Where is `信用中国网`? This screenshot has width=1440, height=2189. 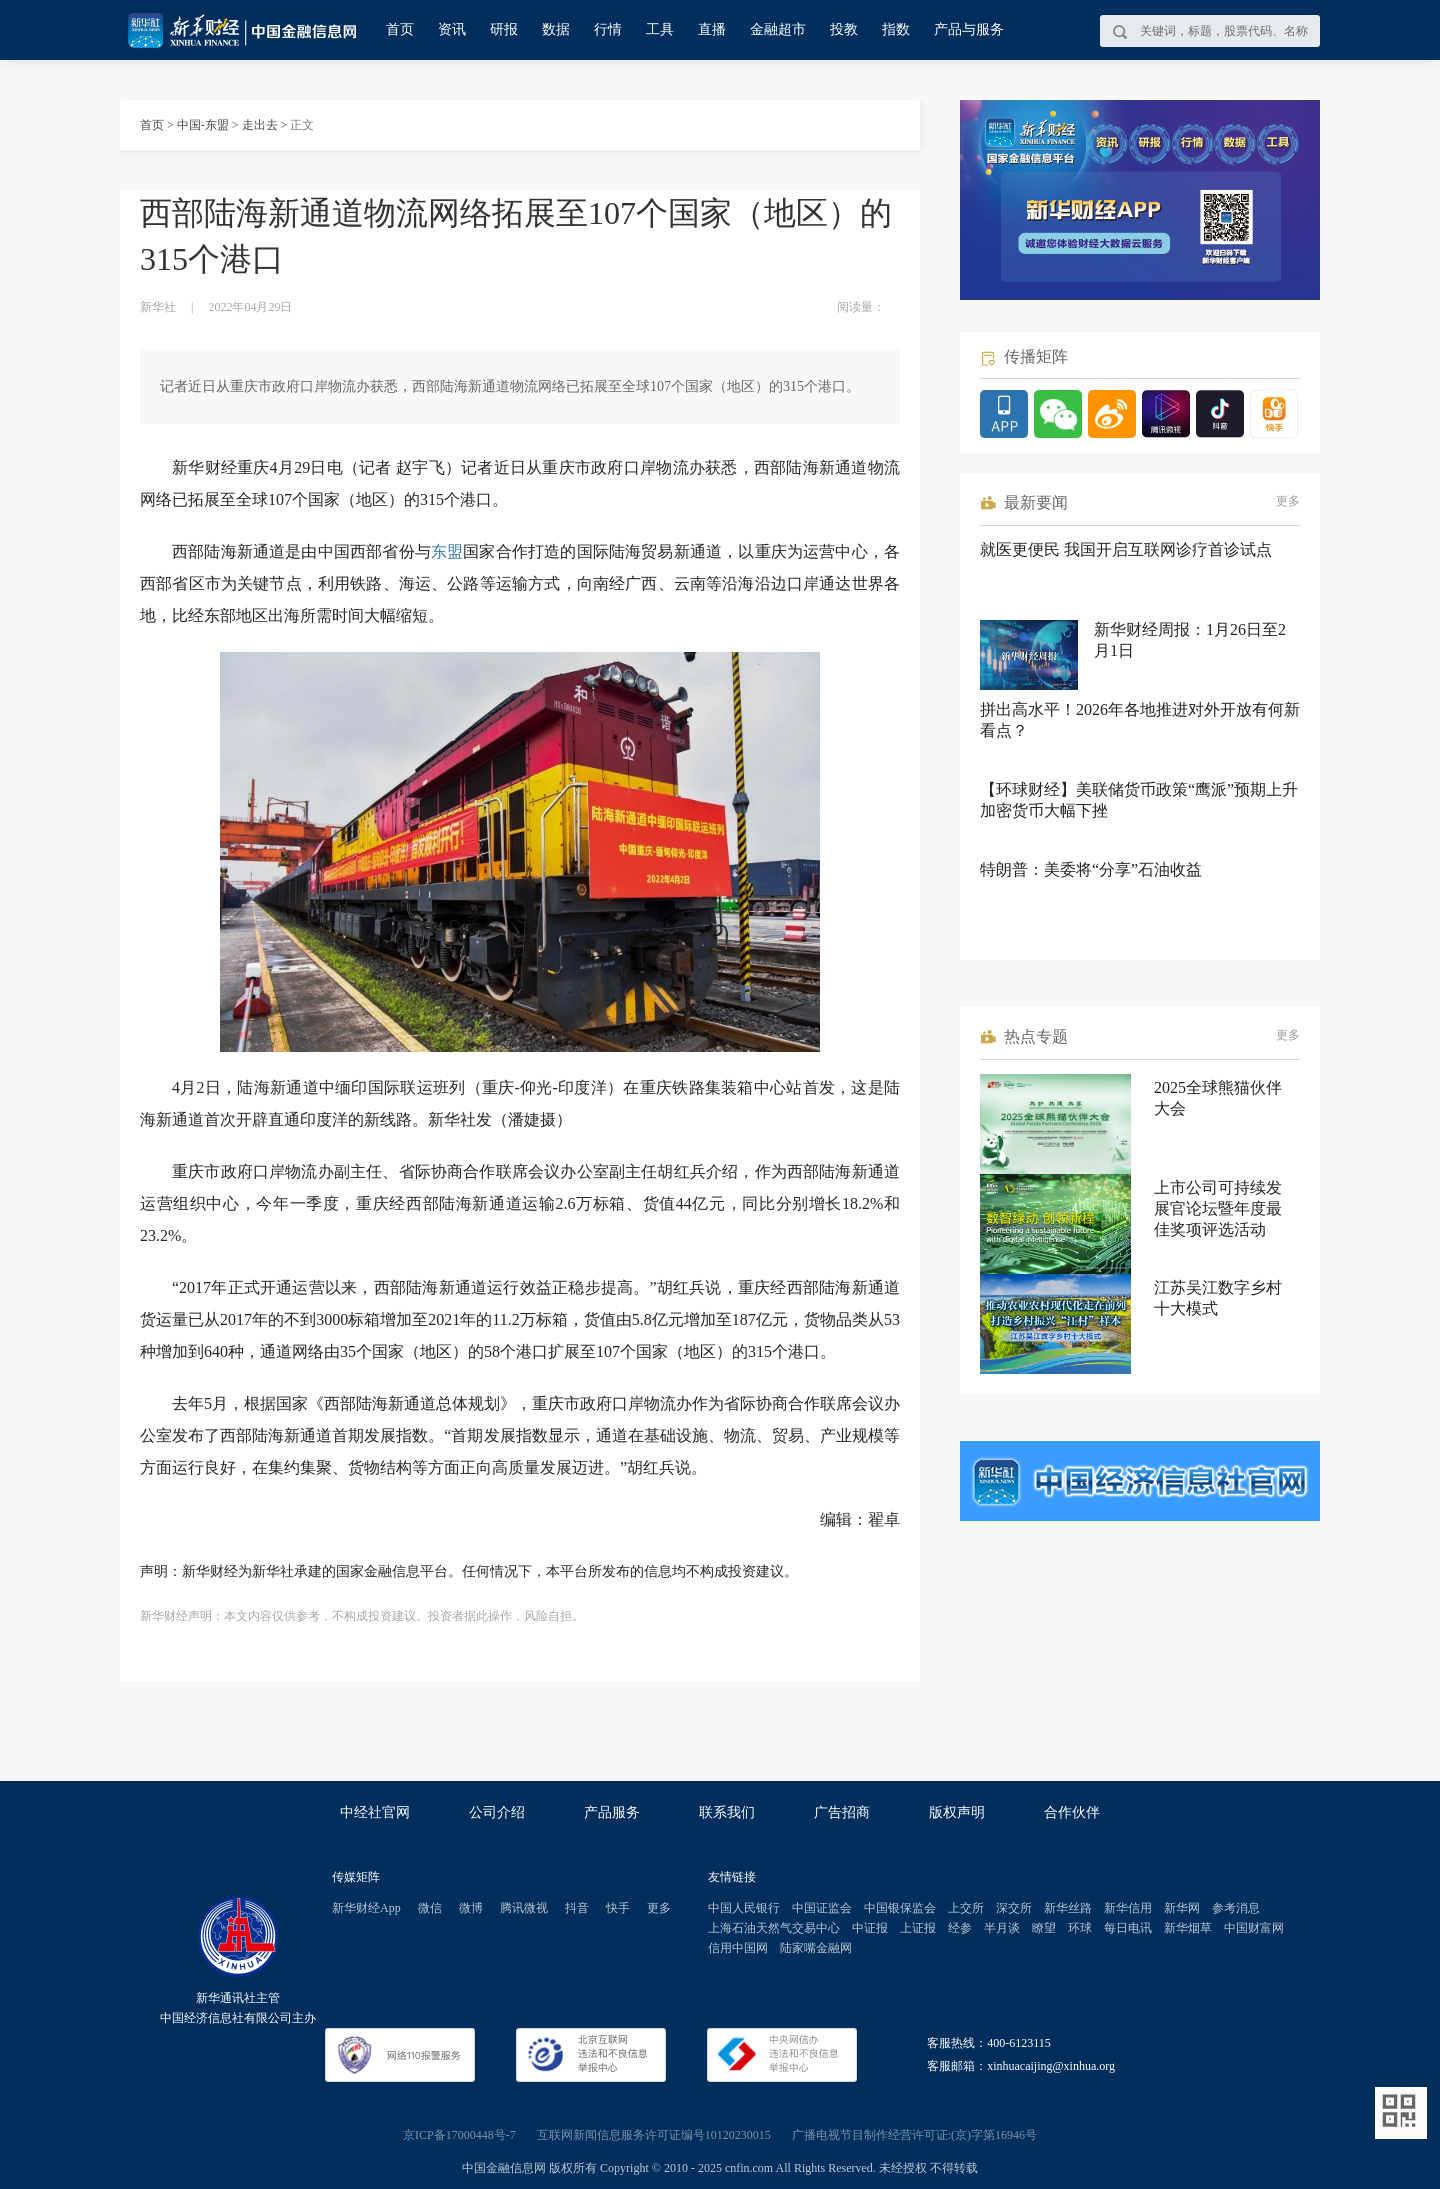
信用中国网 is located at coordinates (738, 1948).